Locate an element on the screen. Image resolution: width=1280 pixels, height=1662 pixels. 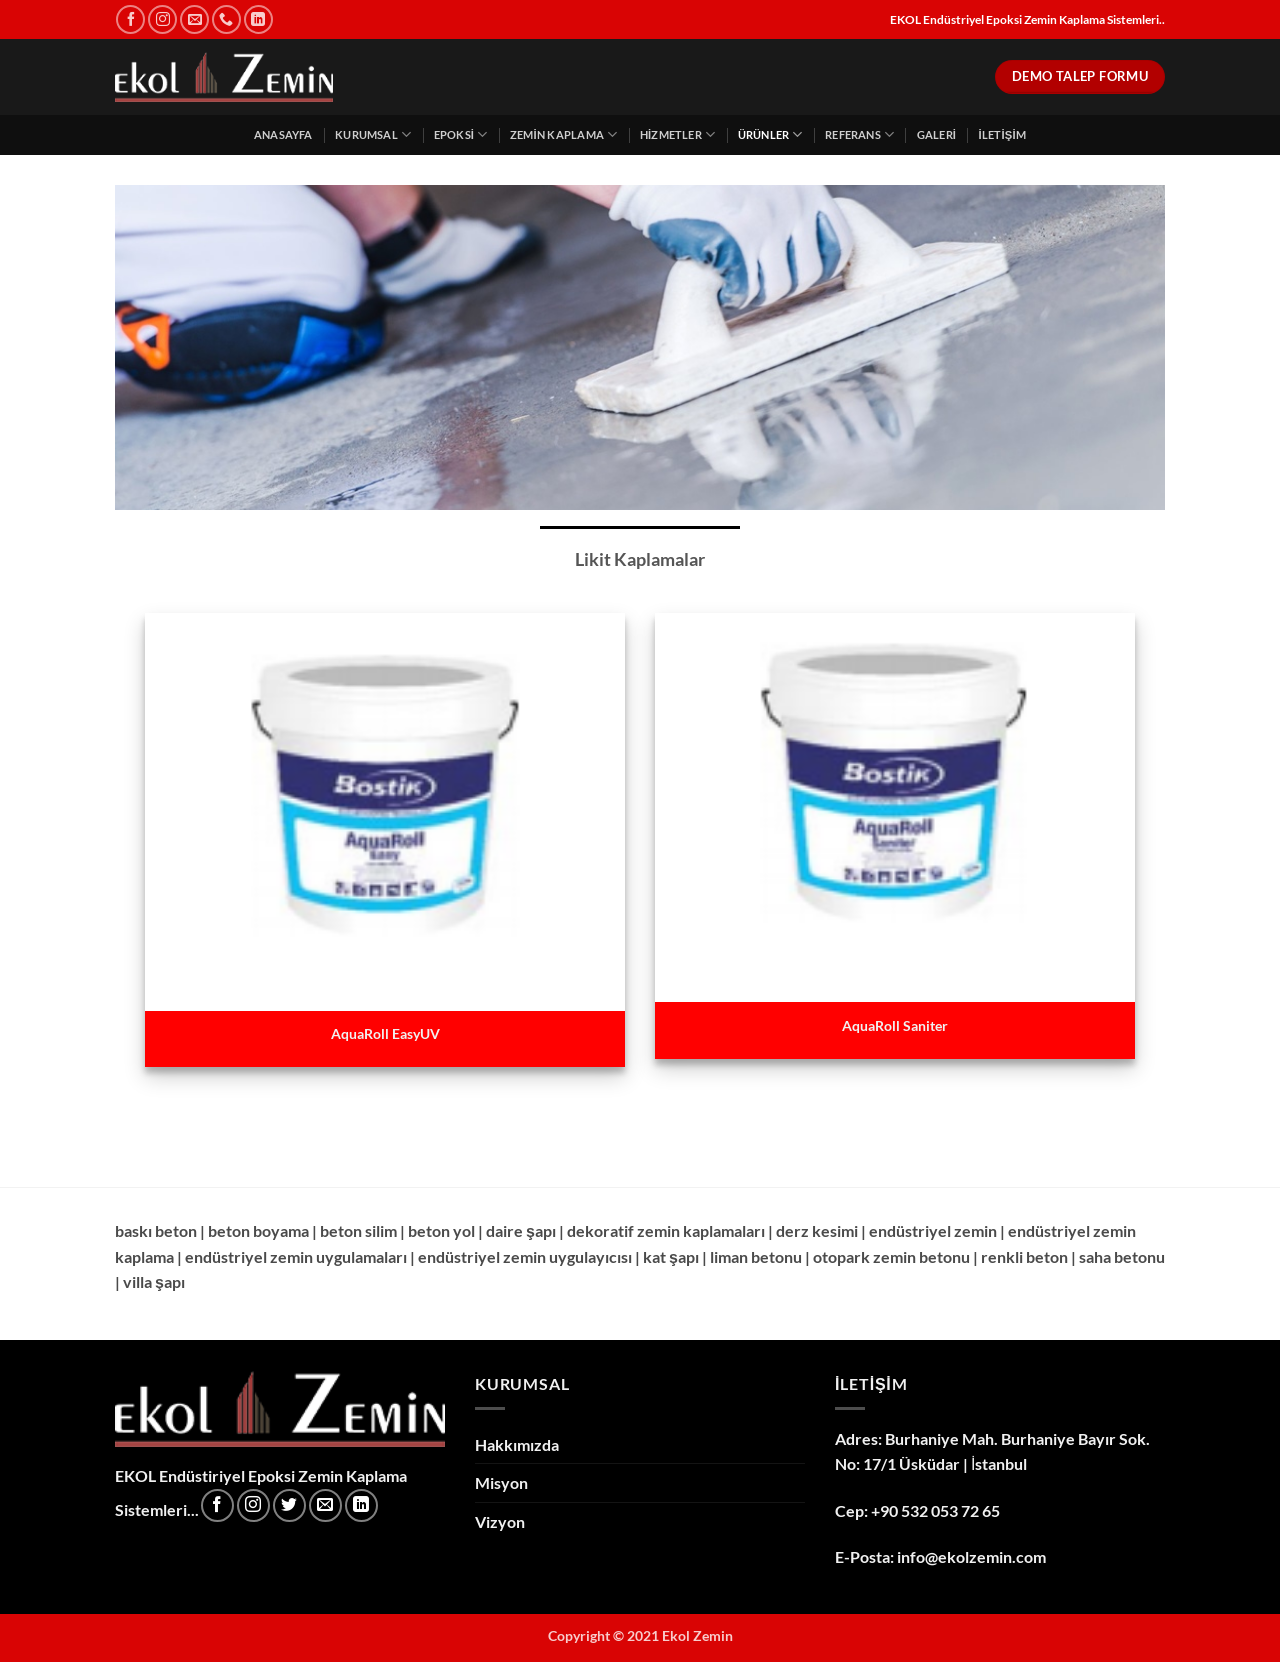
[Linkedin' de takip et] is located at coordinates (258, 19).